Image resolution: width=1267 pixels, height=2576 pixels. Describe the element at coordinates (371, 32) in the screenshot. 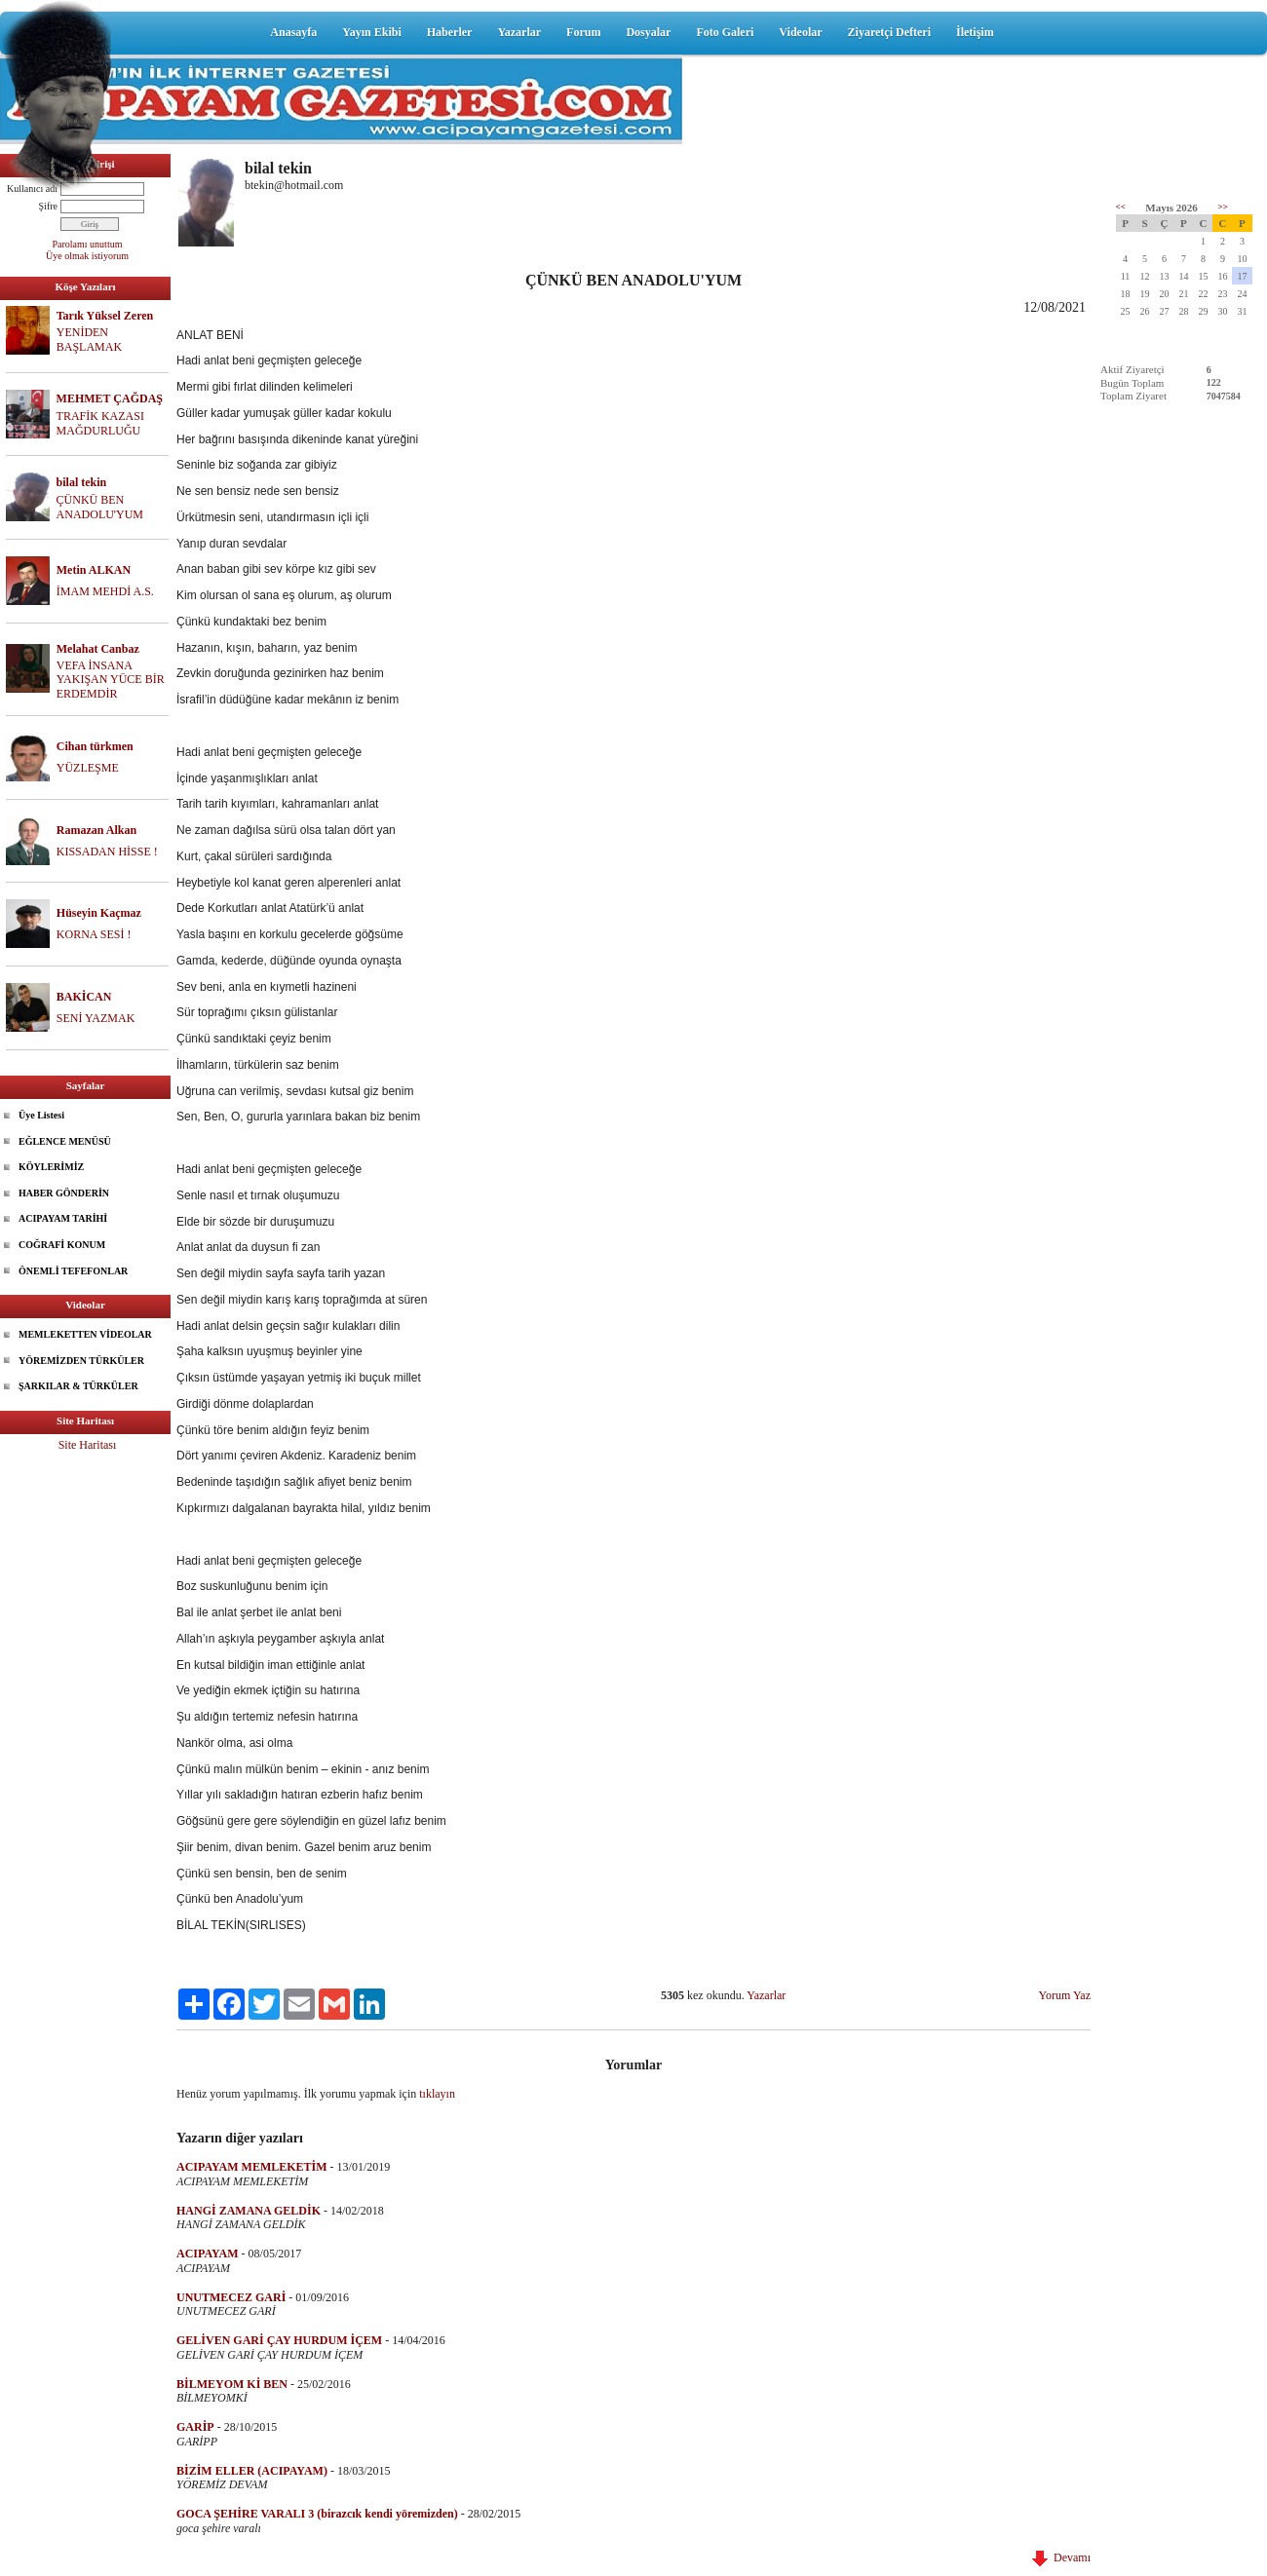

I see `Yayın Ekibi` at that location.